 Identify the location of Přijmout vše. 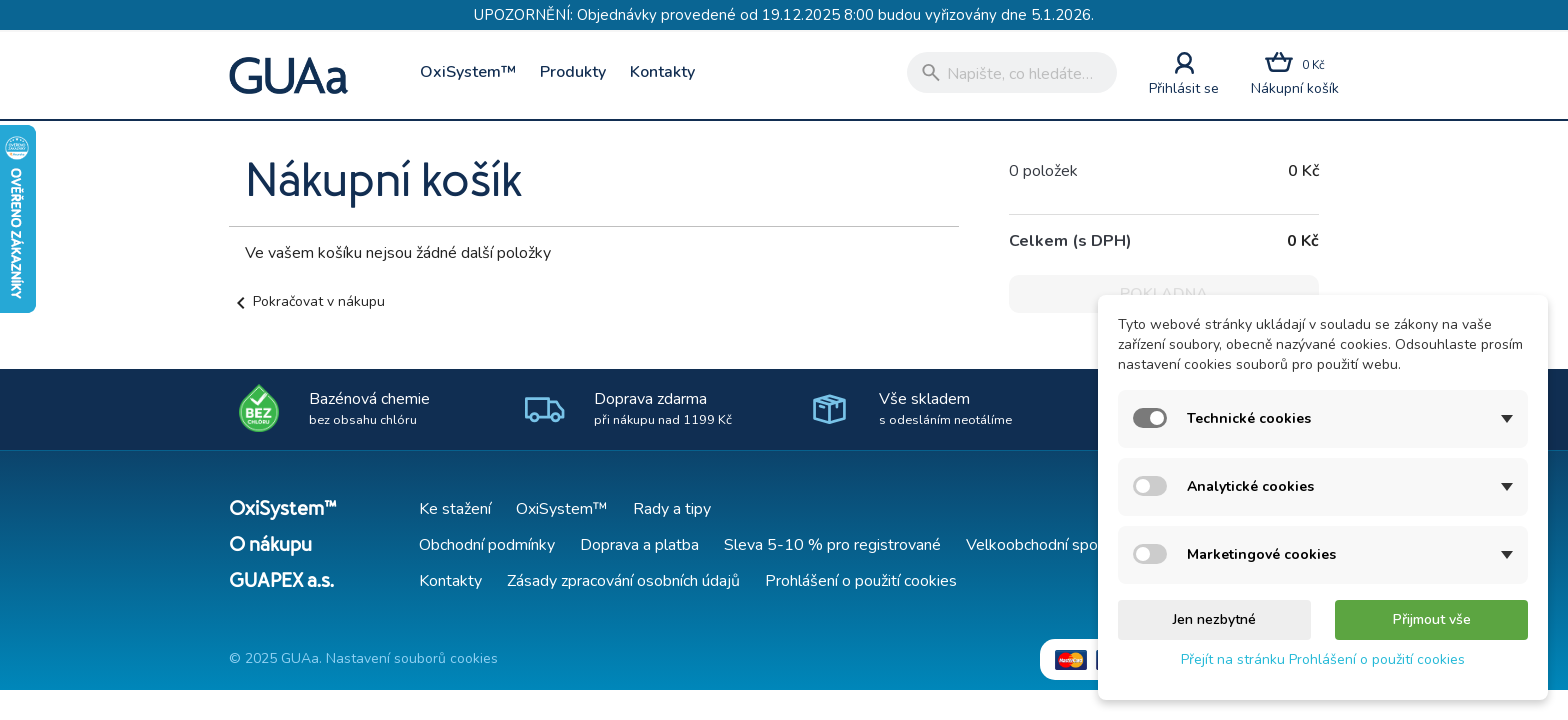
(1432, 619).